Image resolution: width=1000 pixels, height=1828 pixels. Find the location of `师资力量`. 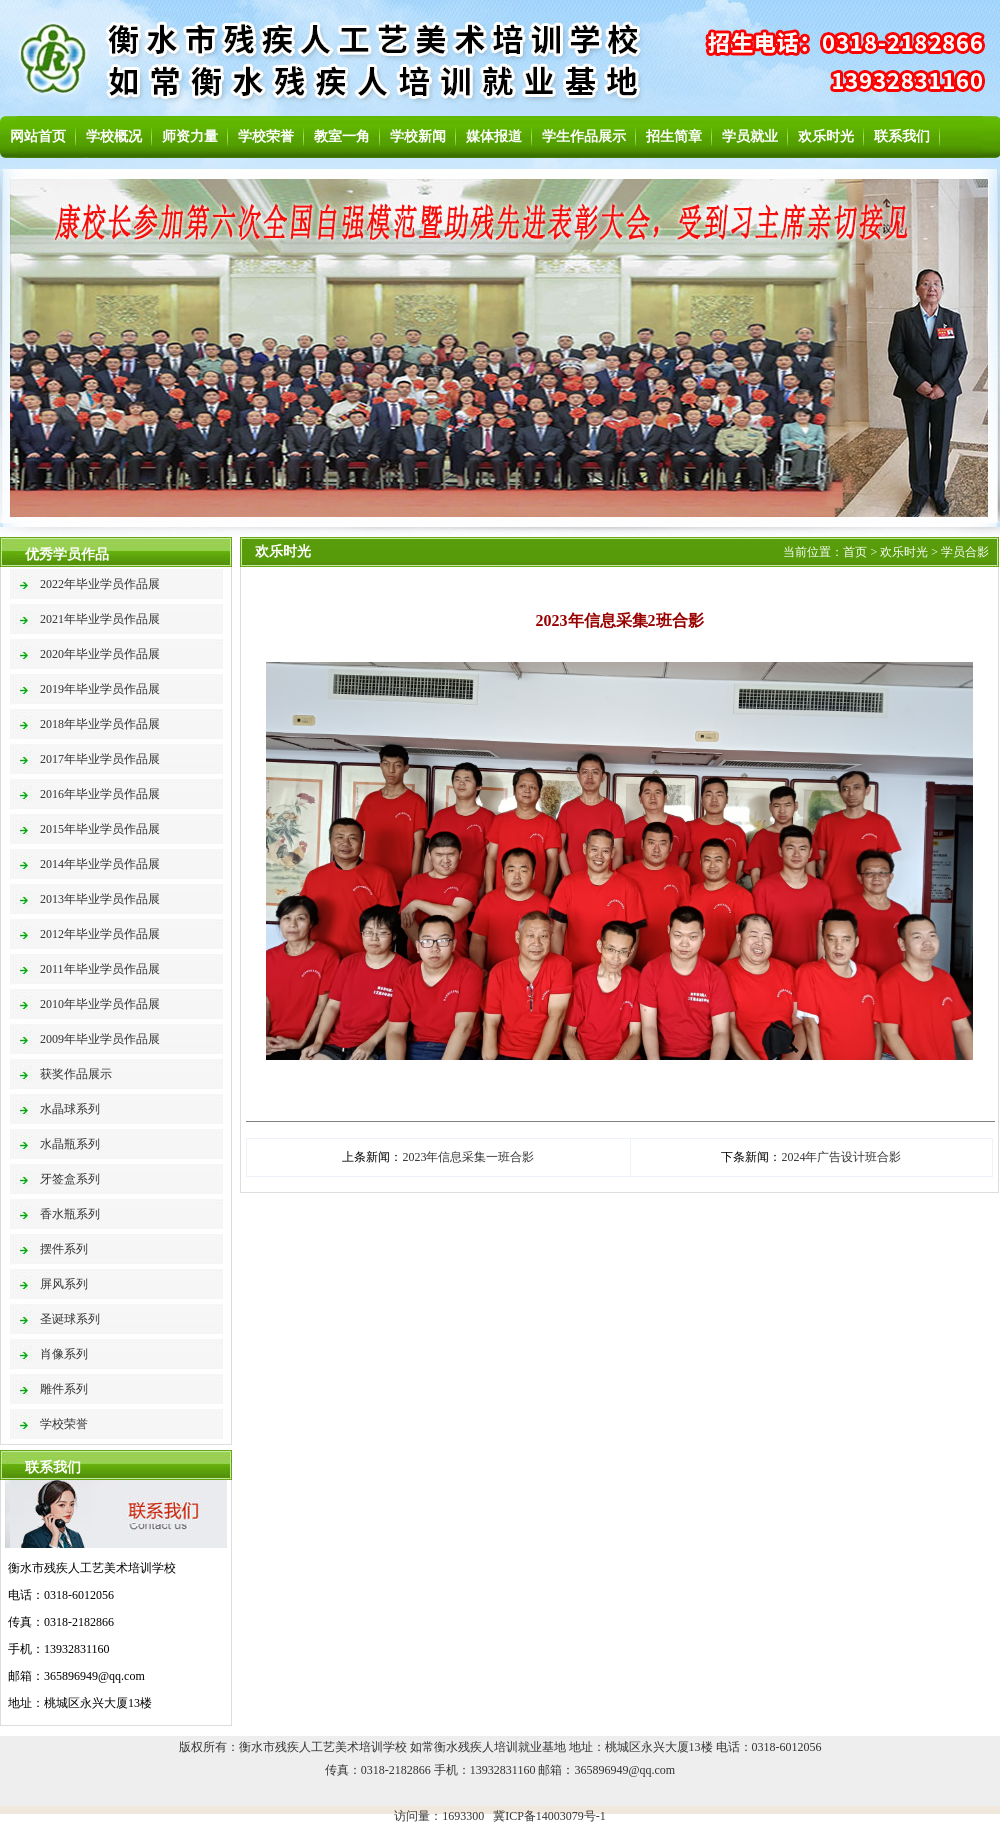

师资力量 is located at coordinates (190, 136).